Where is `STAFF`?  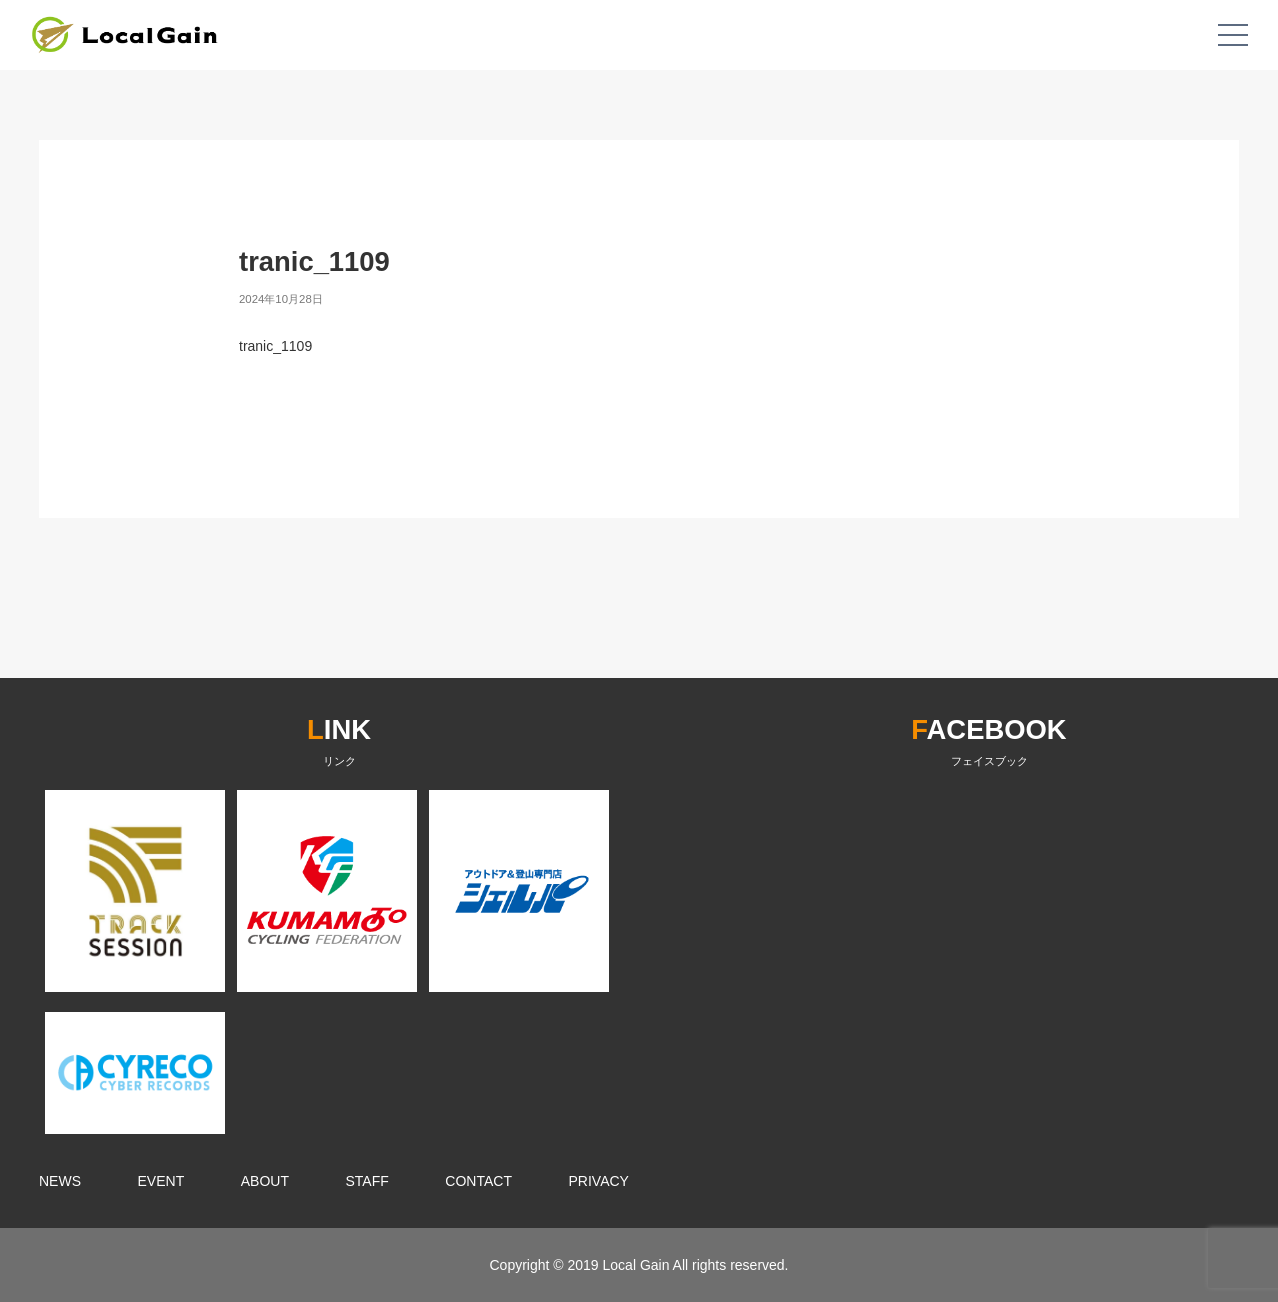
STAFF is located at coordinates (367, 1181).